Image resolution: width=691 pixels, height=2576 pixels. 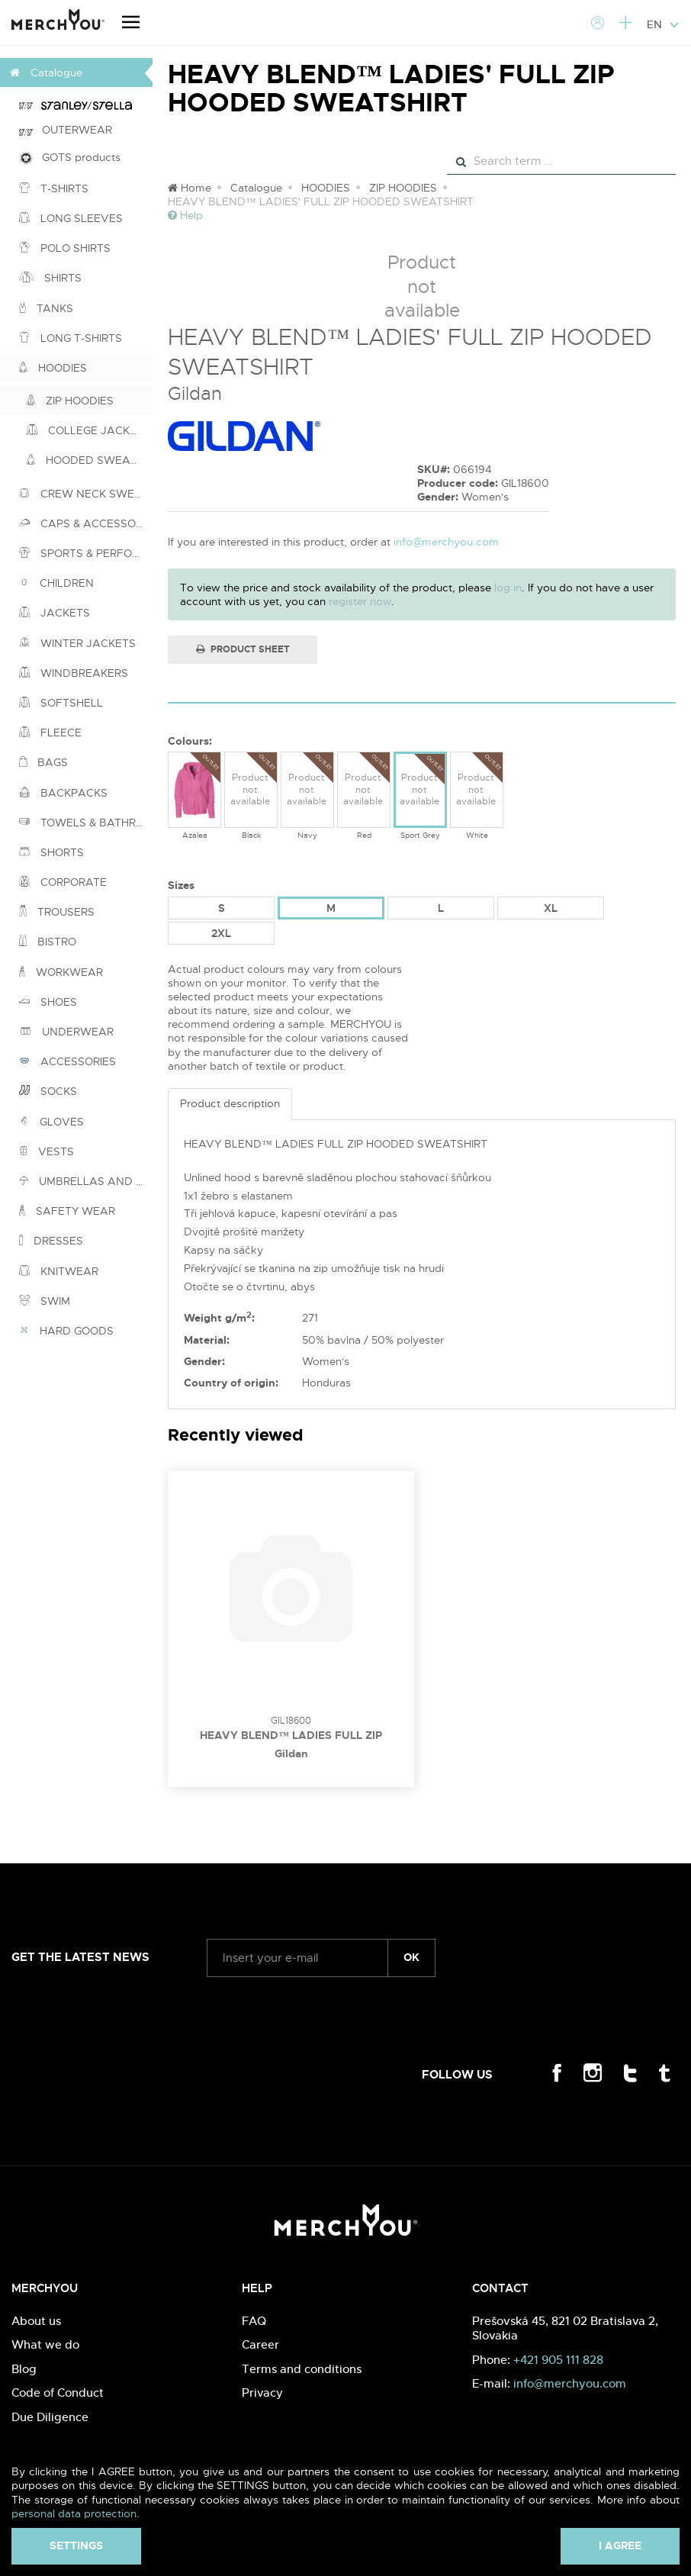 What do you see at coordinates (262, 2392) in the screenshot?
I see `Privacy` at bounding box center [262, 2392].